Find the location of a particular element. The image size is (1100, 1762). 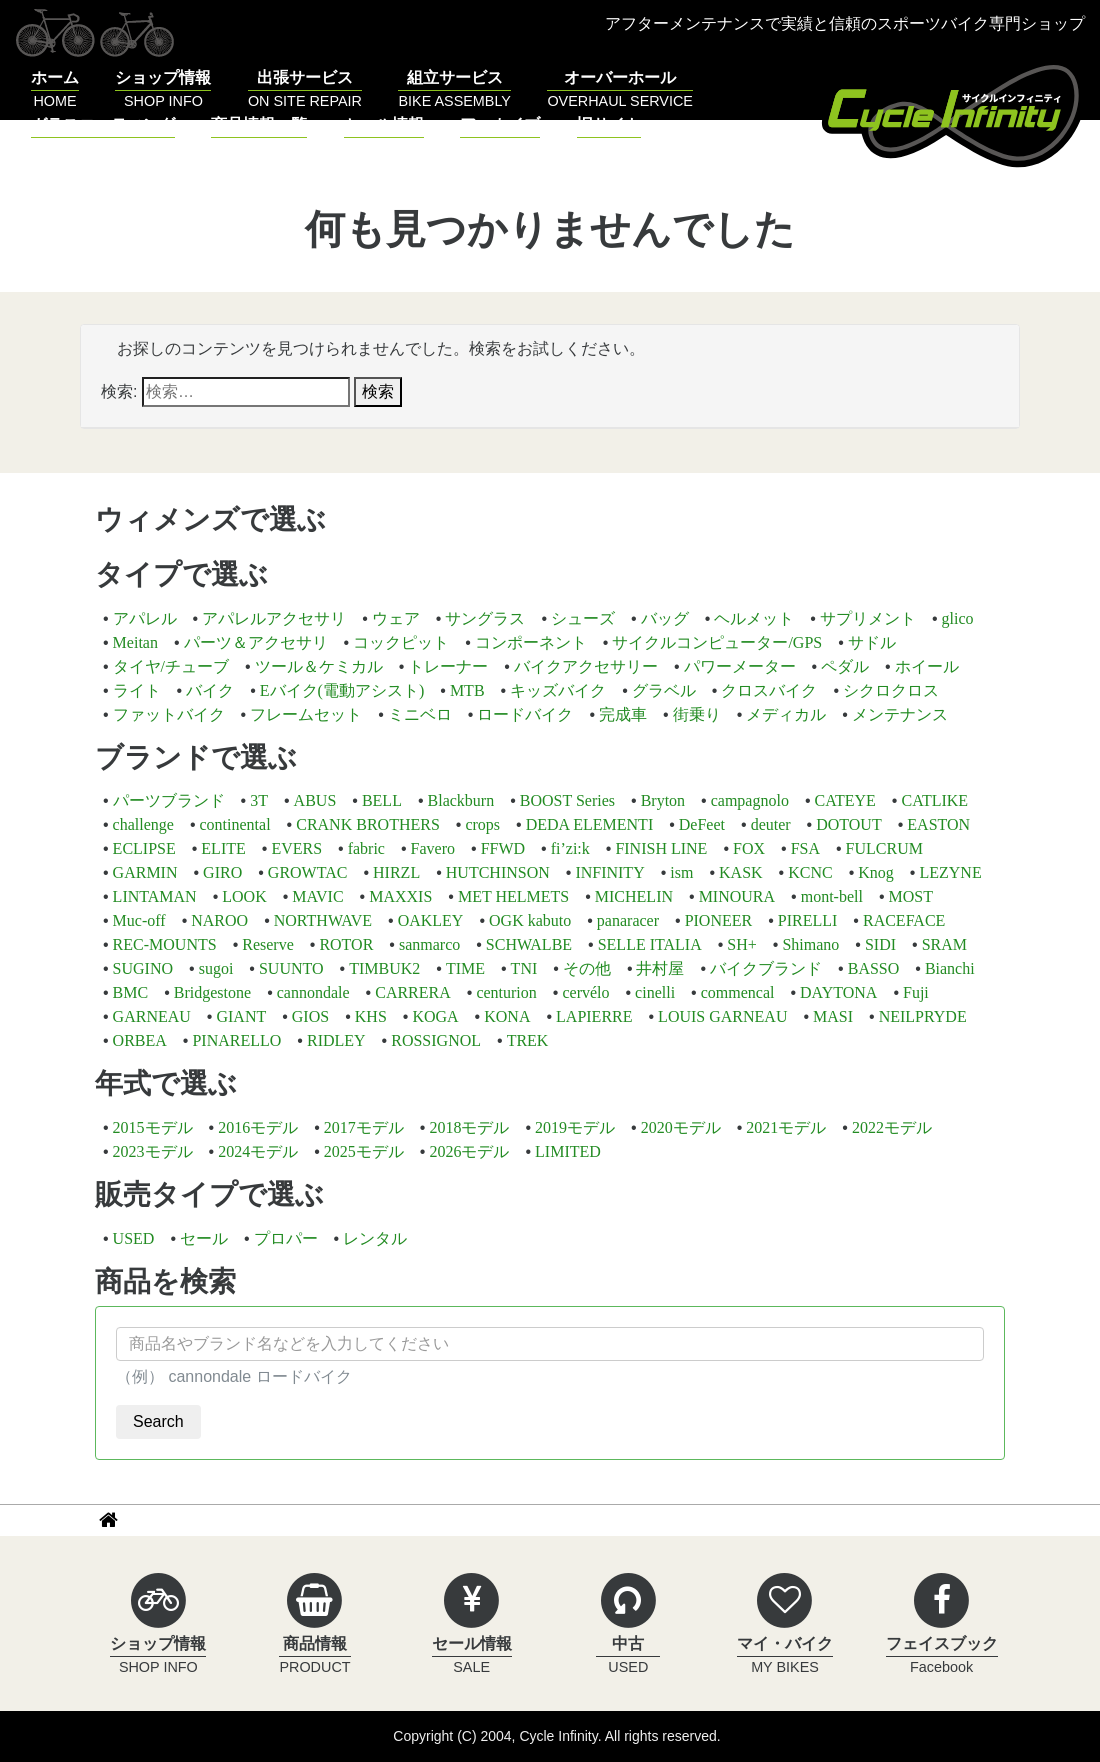

サイクルコンピューター/GPS is located at coordinates (717, 642).